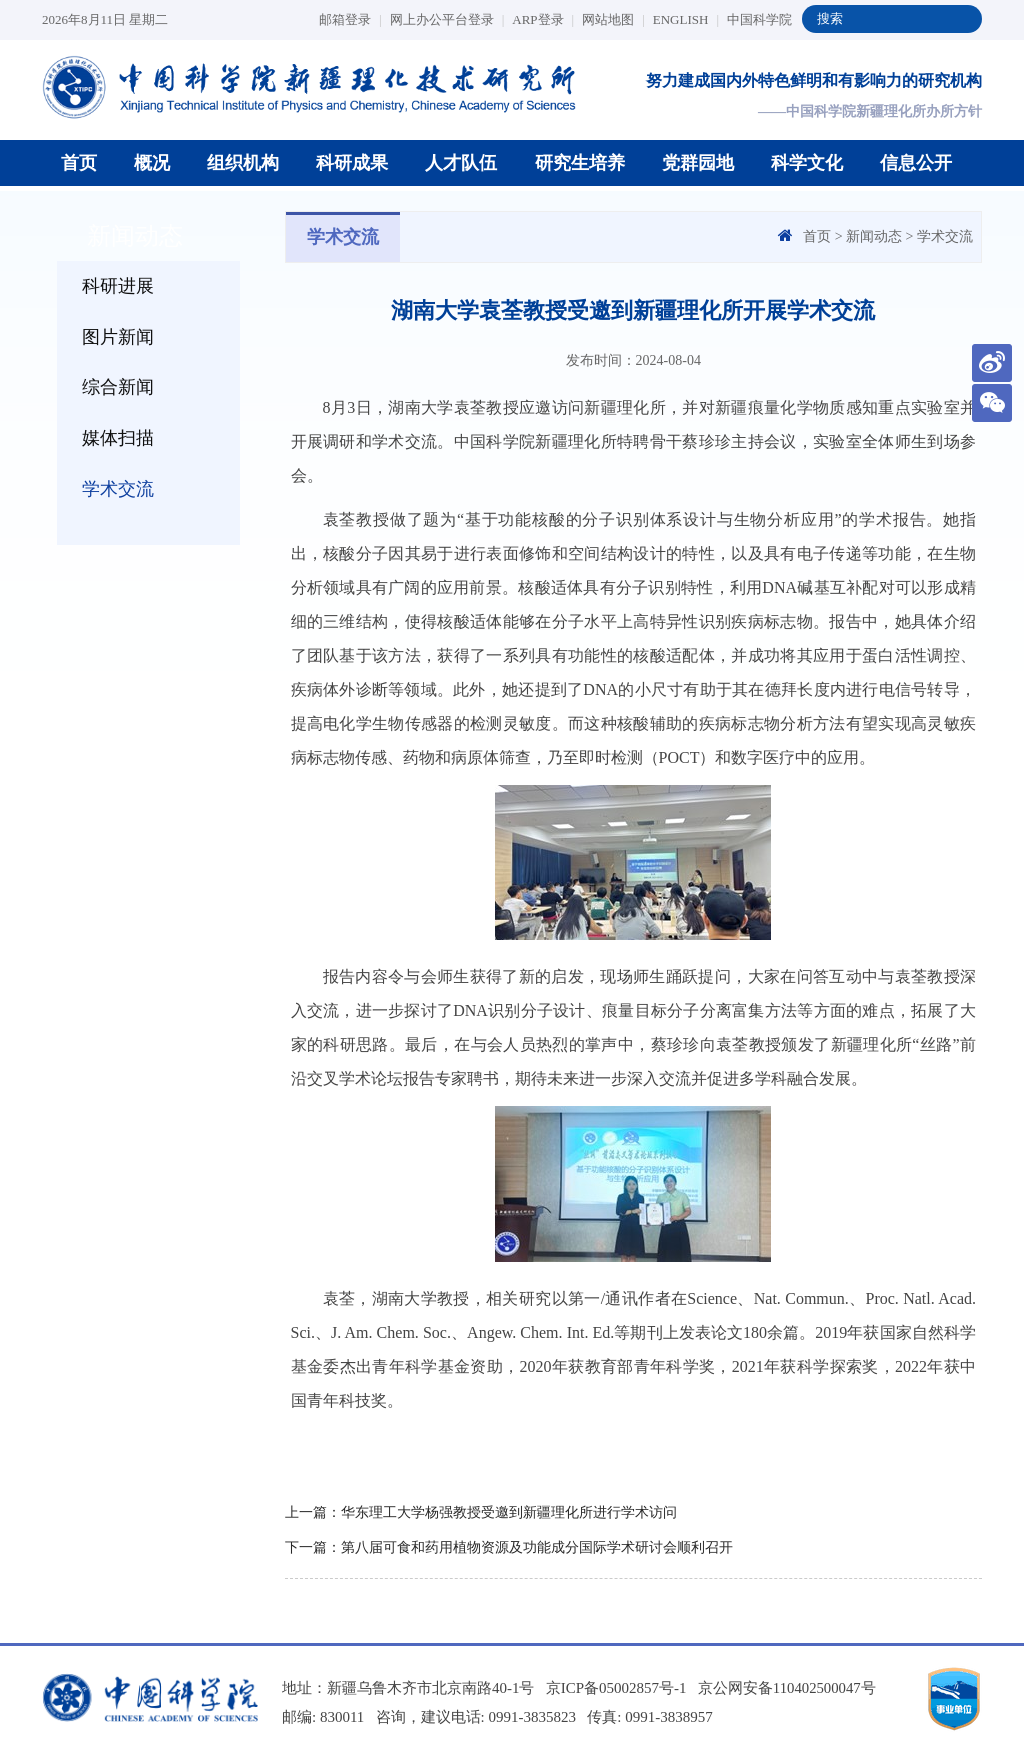 The height and width of the screenshot is (1753, 1024). I want to click on 中国科学院, so click(759, 19).